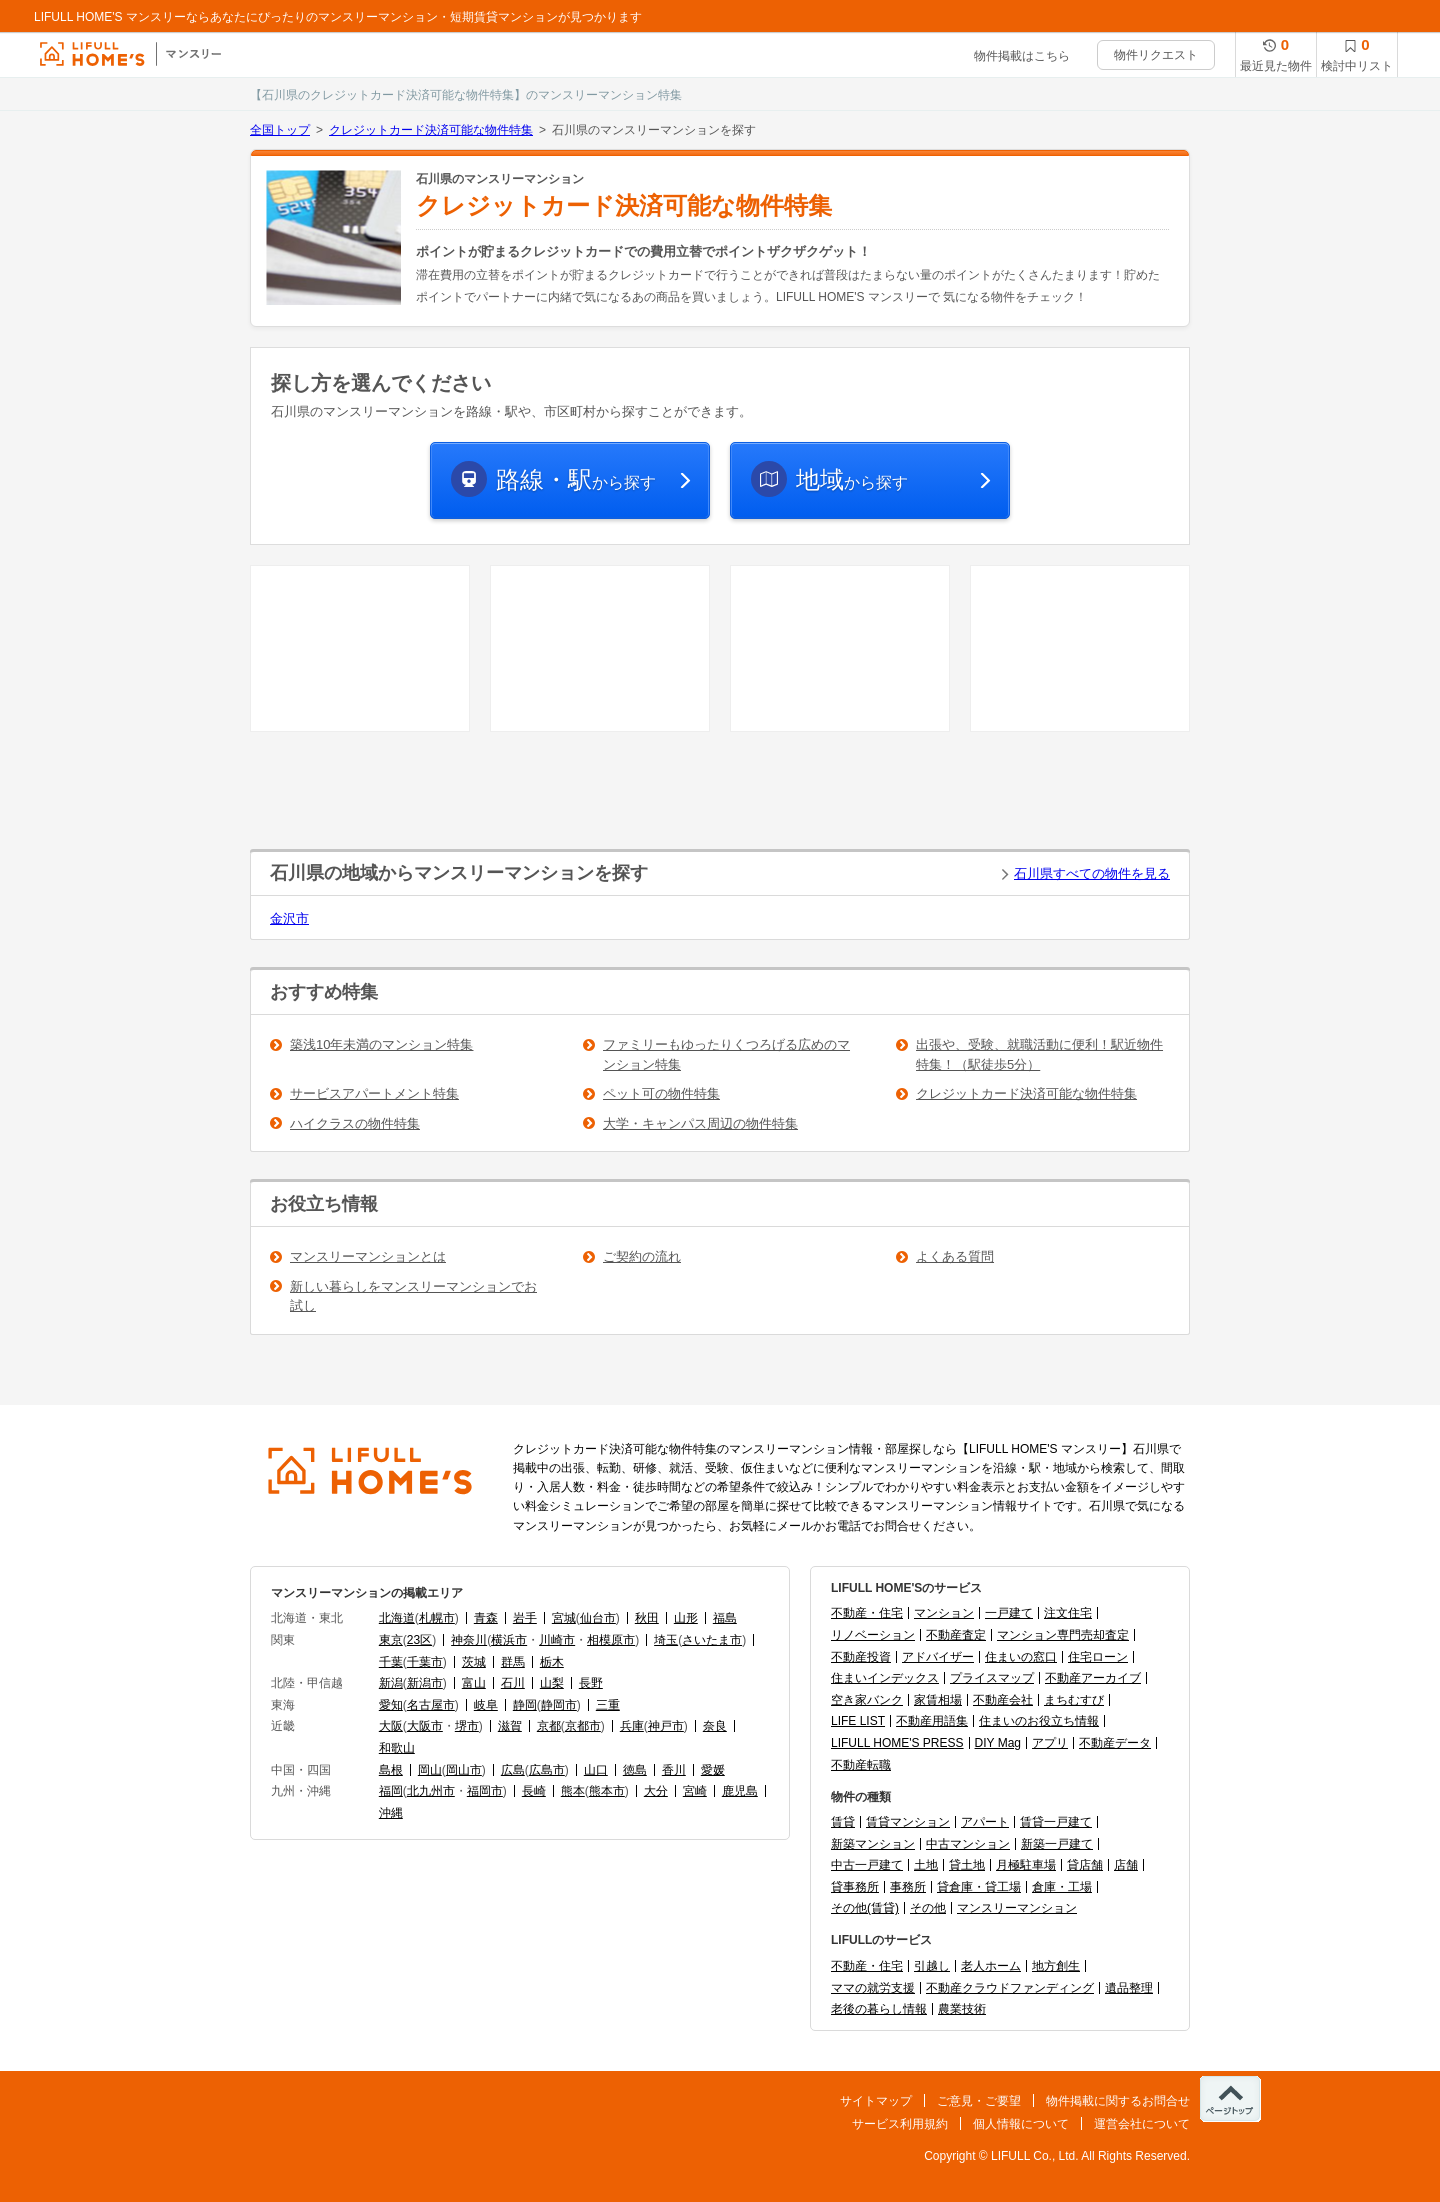 The height and width of the screenshot is (2202, 1440). What do you see at coordinates (510, 1726) in the screenshot?
I see `滋賀` at bounding box center [510, 1726].